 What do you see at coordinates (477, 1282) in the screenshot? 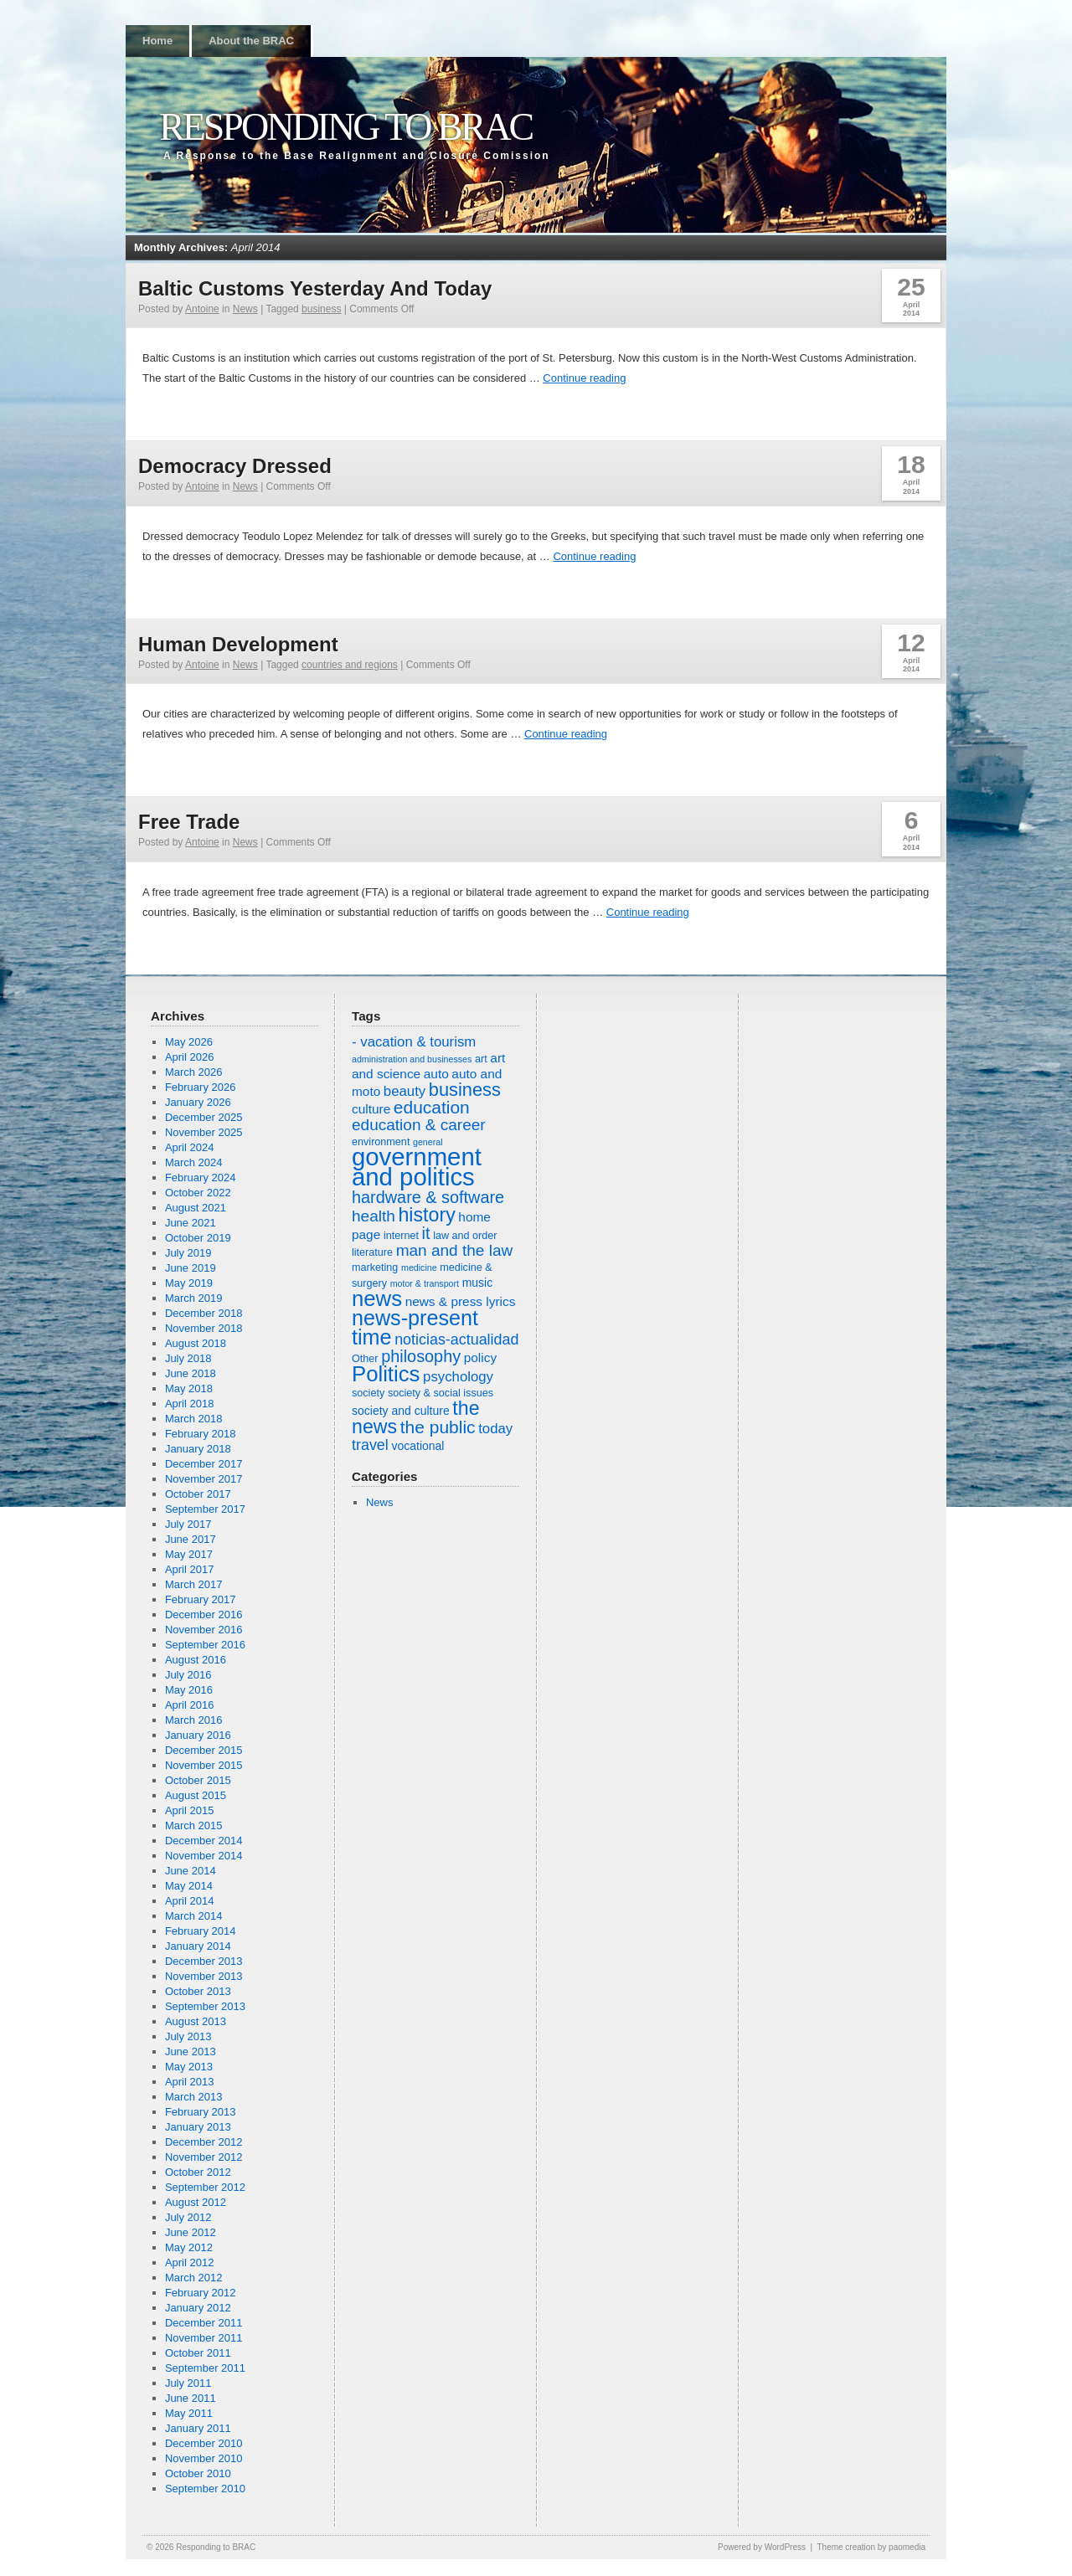
I see `music [music (7 items)]` at bounding box center [477, 1282].